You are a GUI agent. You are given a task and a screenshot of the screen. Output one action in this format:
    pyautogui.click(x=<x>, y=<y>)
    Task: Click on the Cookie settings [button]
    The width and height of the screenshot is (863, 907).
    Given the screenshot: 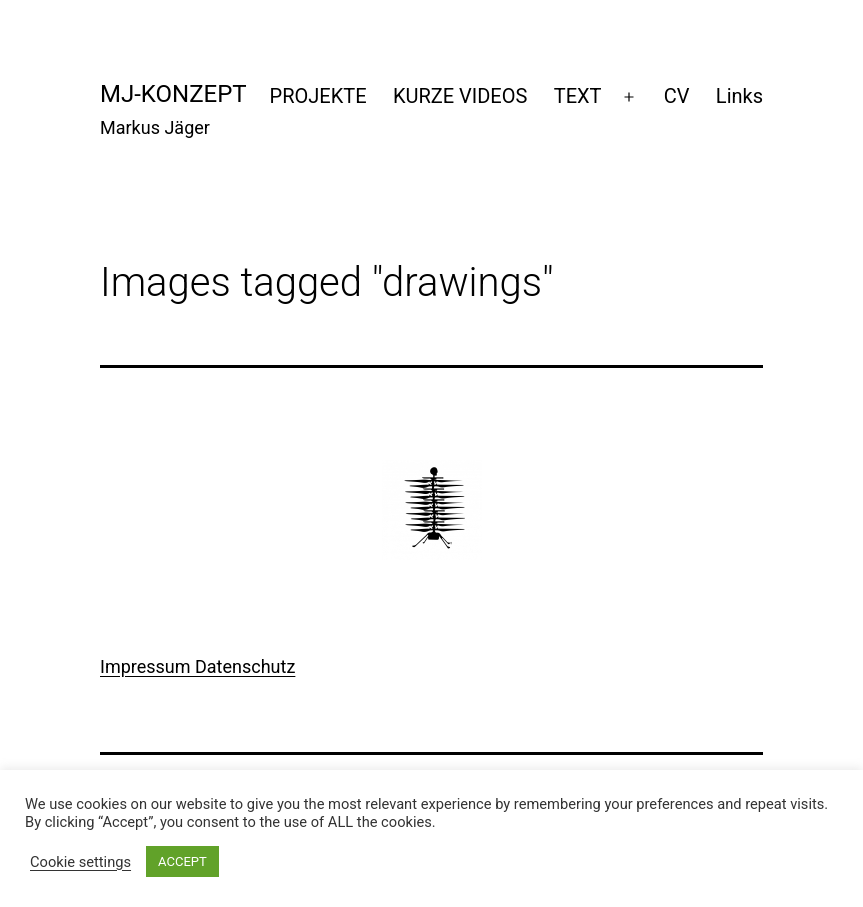 What is the action you would take?
    pyautogui.click(x=80, y=862)
    